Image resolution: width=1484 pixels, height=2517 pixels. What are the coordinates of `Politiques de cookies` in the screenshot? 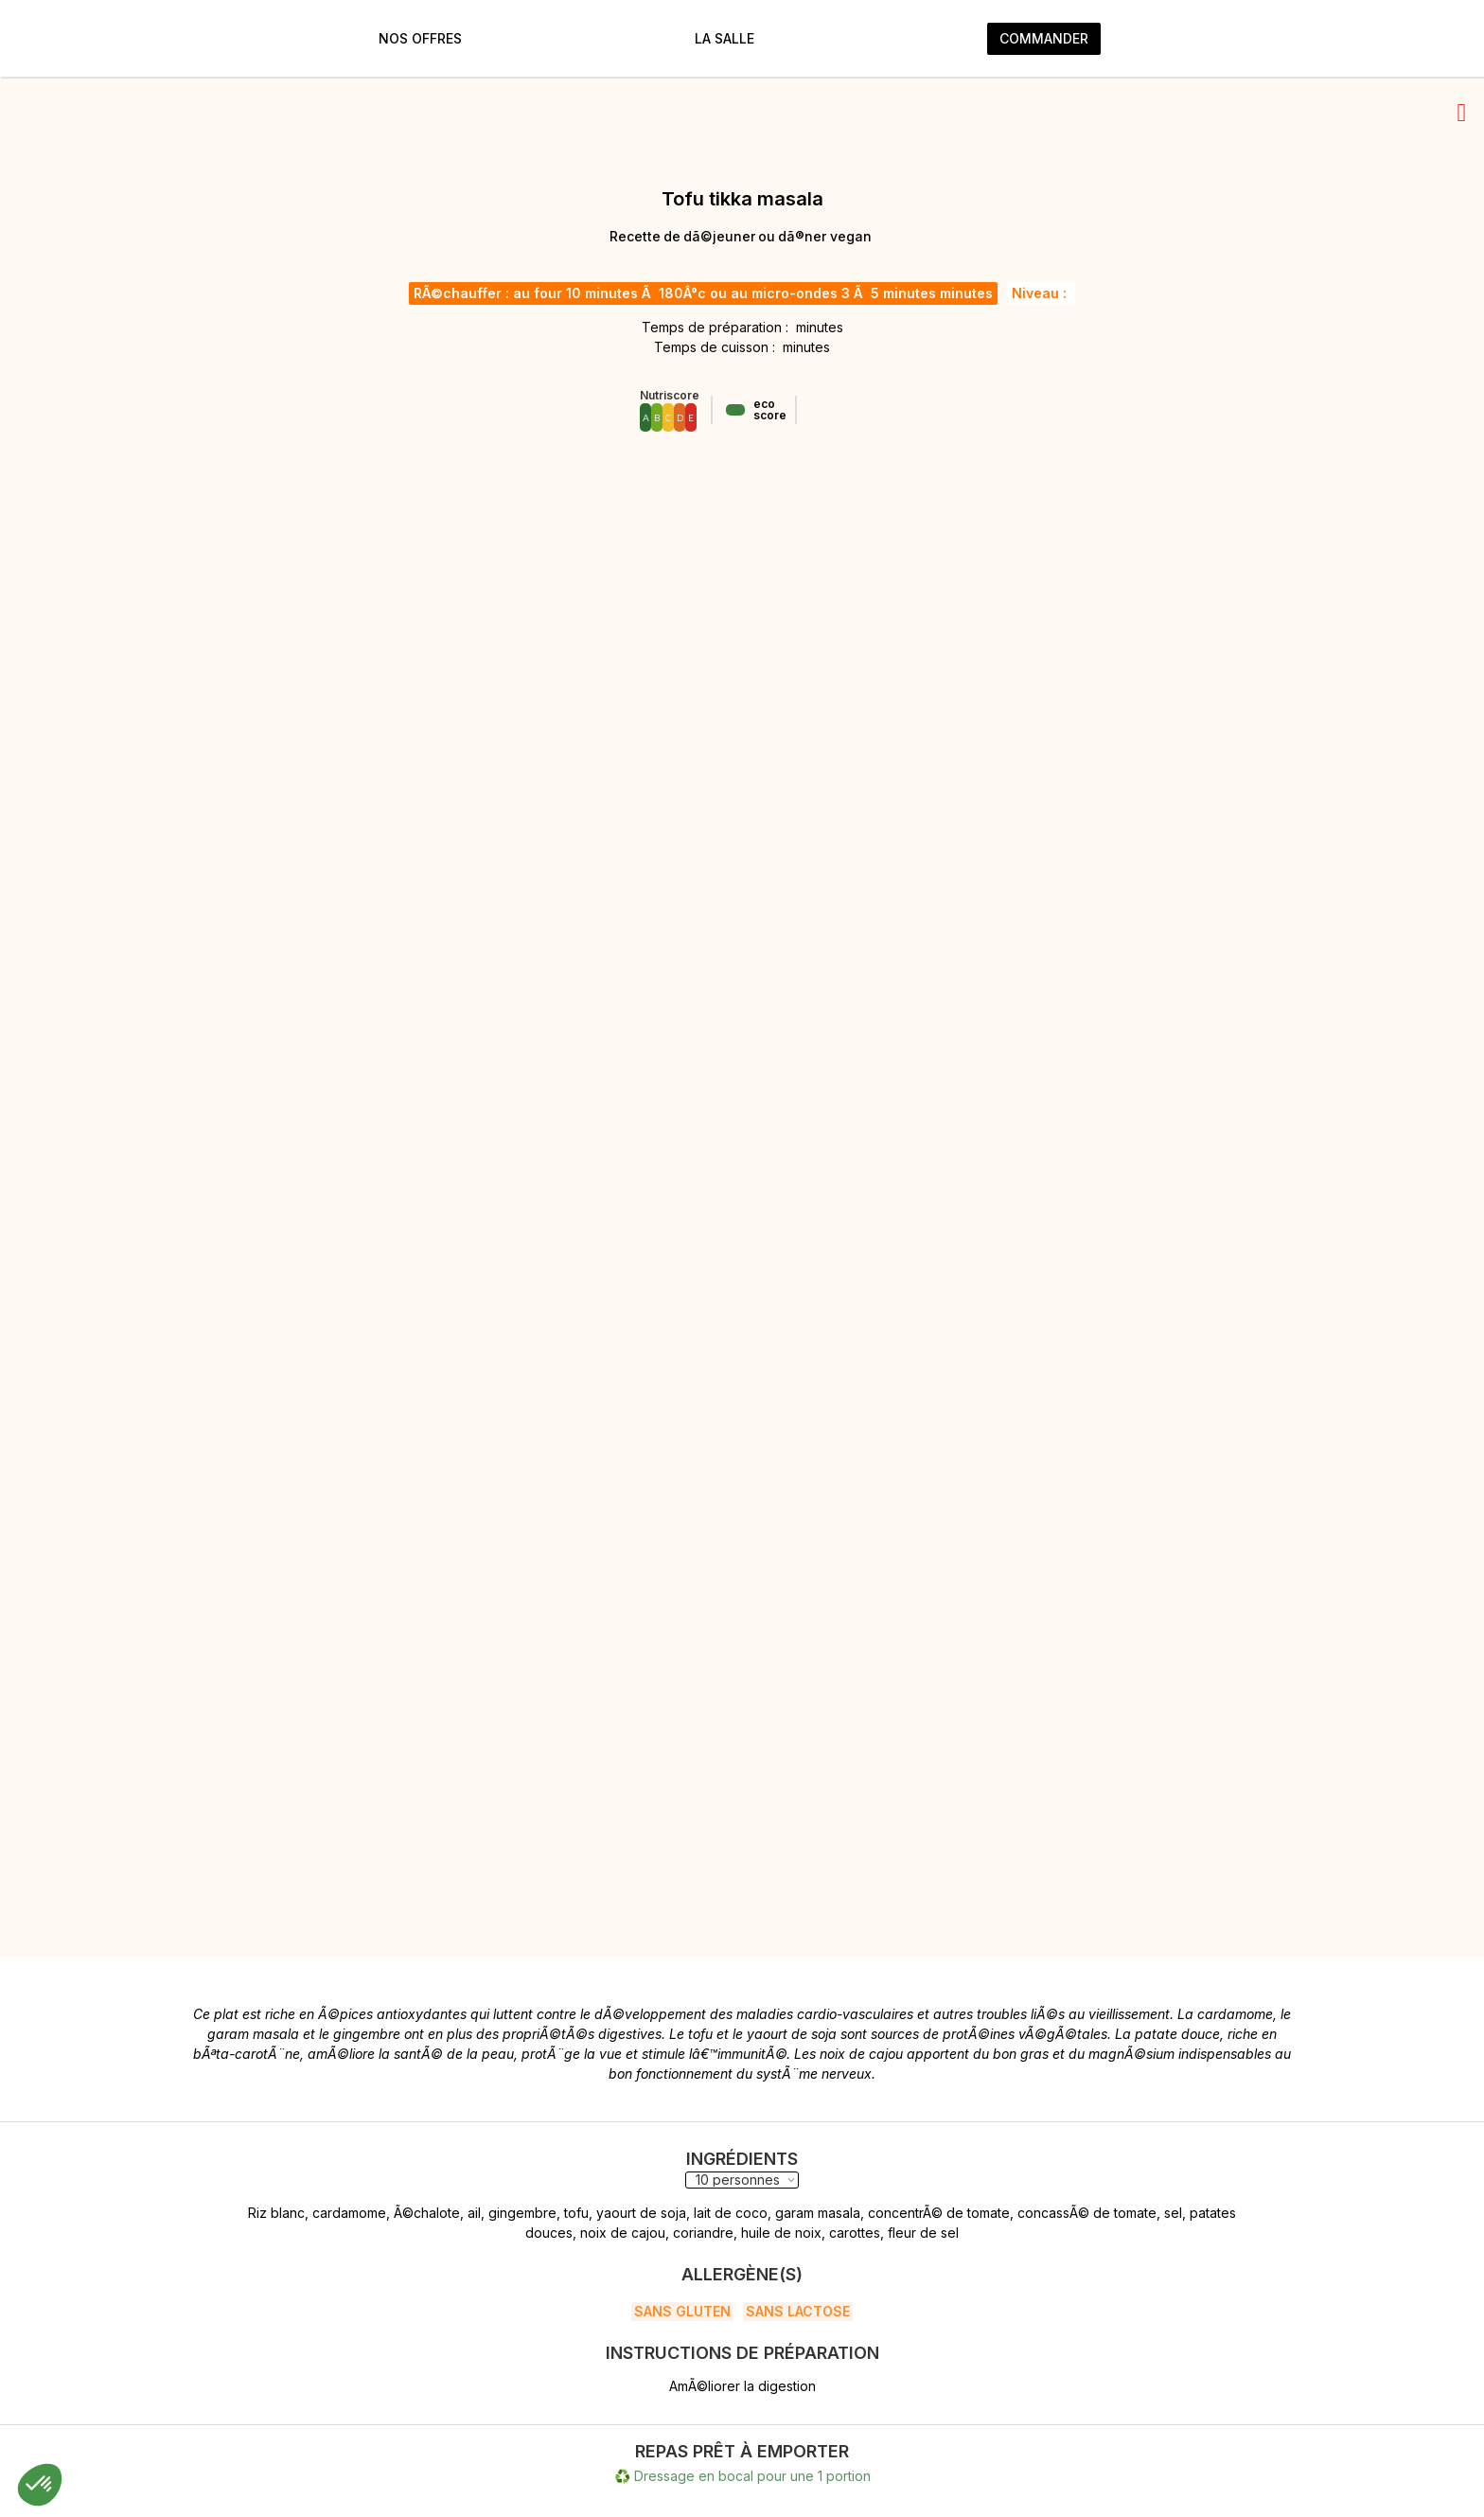 It's located at (241, 2449).